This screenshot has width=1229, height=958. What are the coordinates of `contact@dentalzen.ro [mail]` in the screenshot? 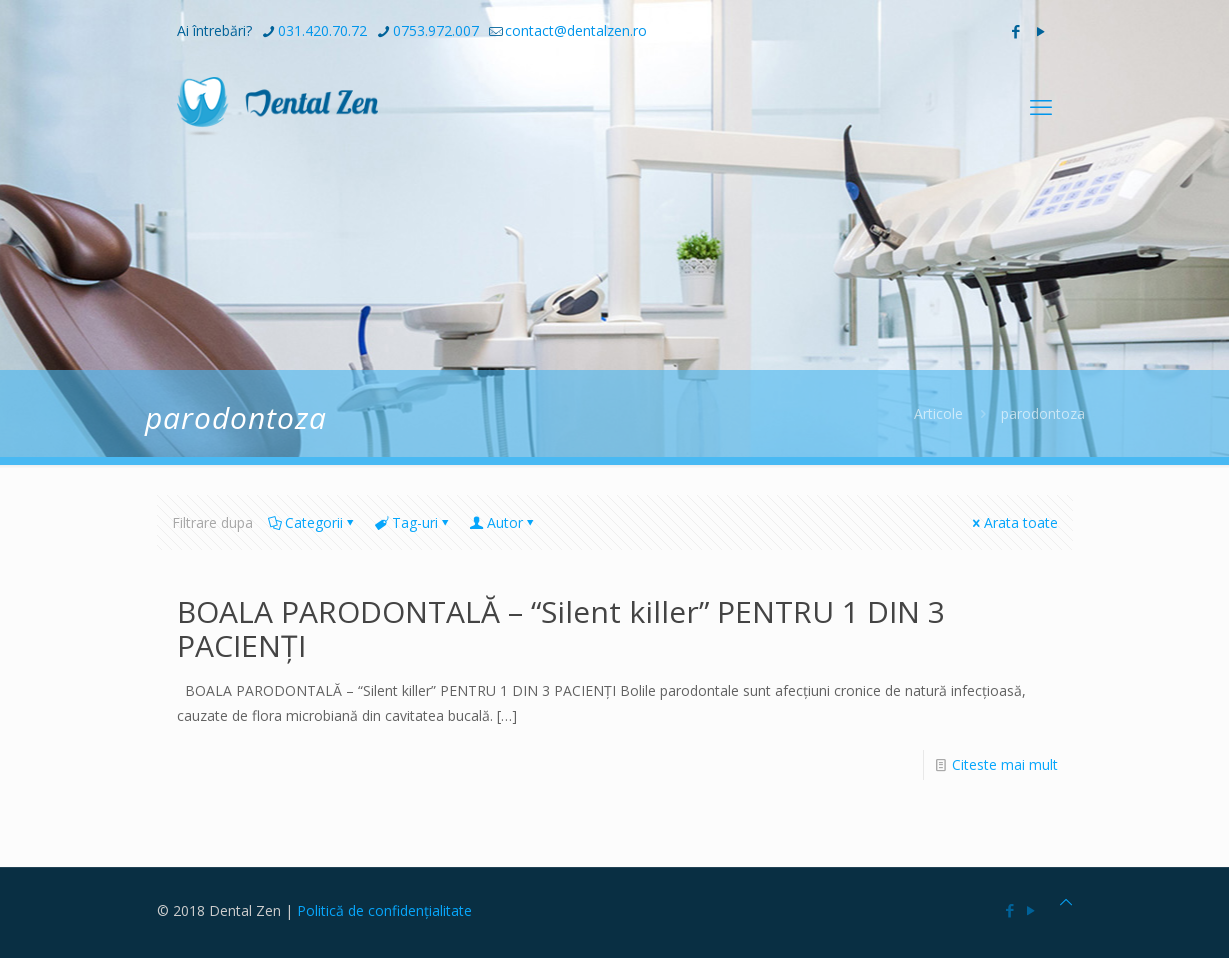 It's located at (576, 30).